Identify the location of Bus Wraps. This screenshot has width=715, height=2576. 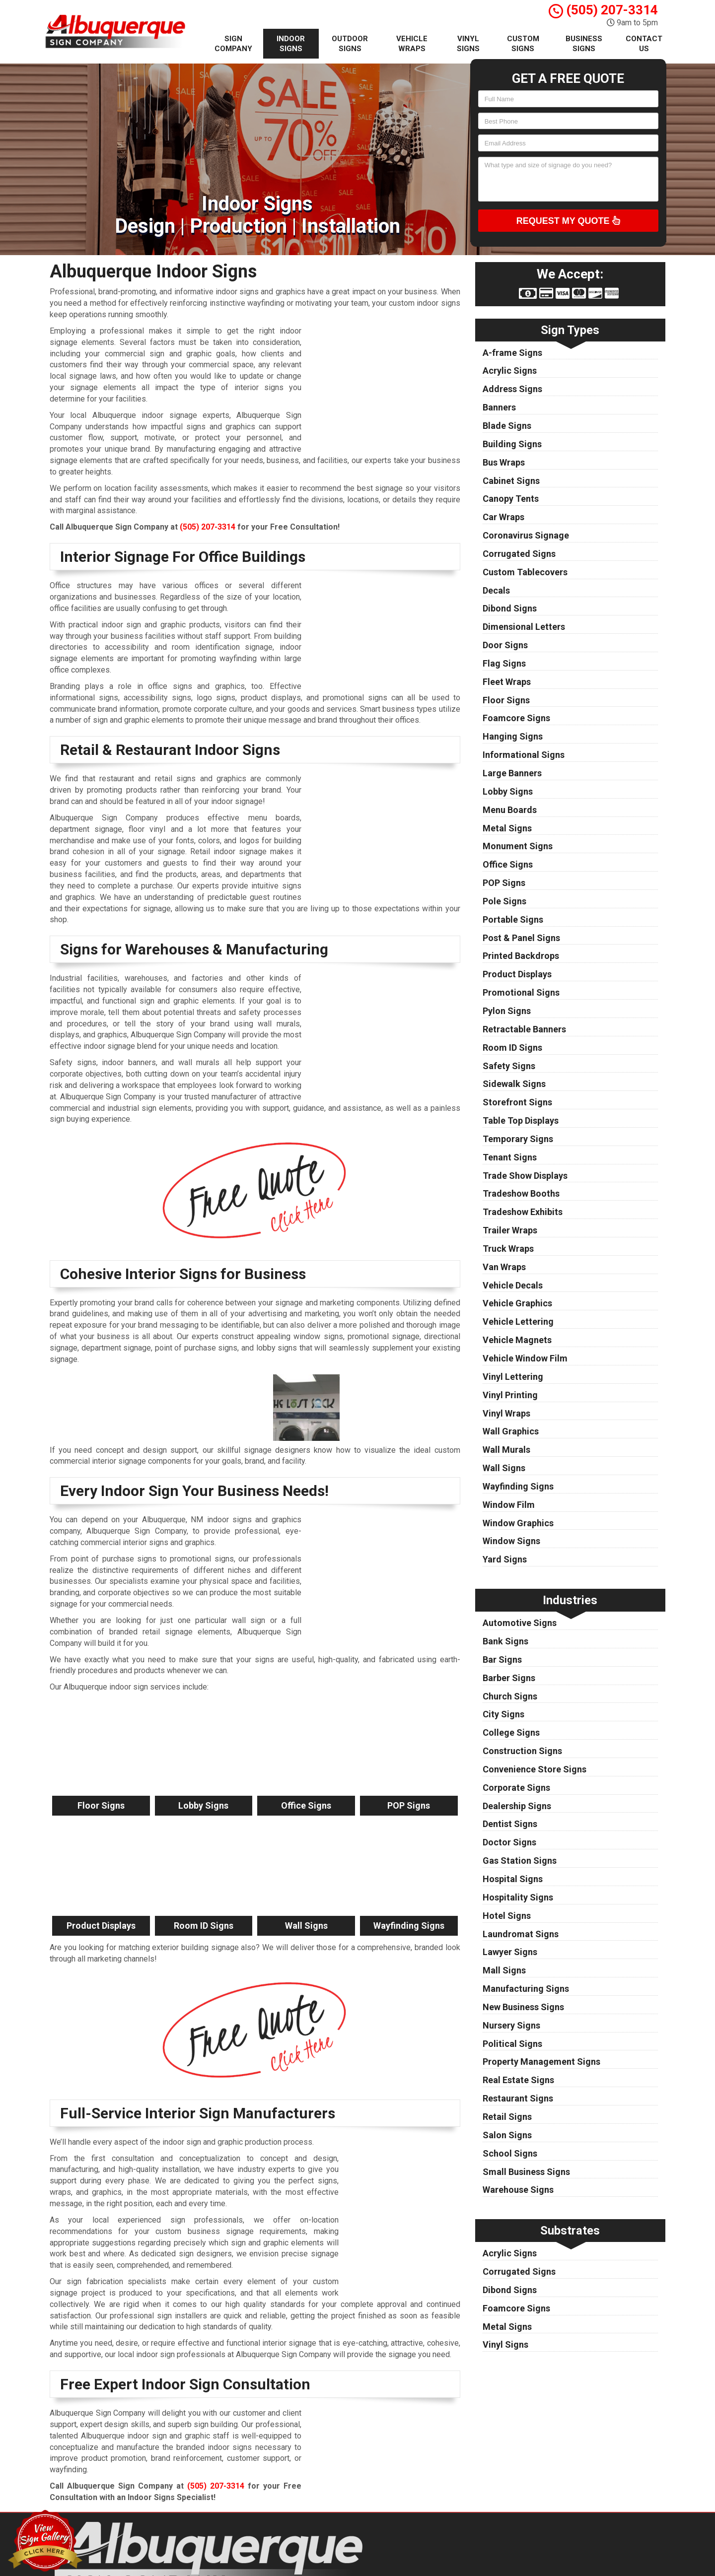
(504, 462).